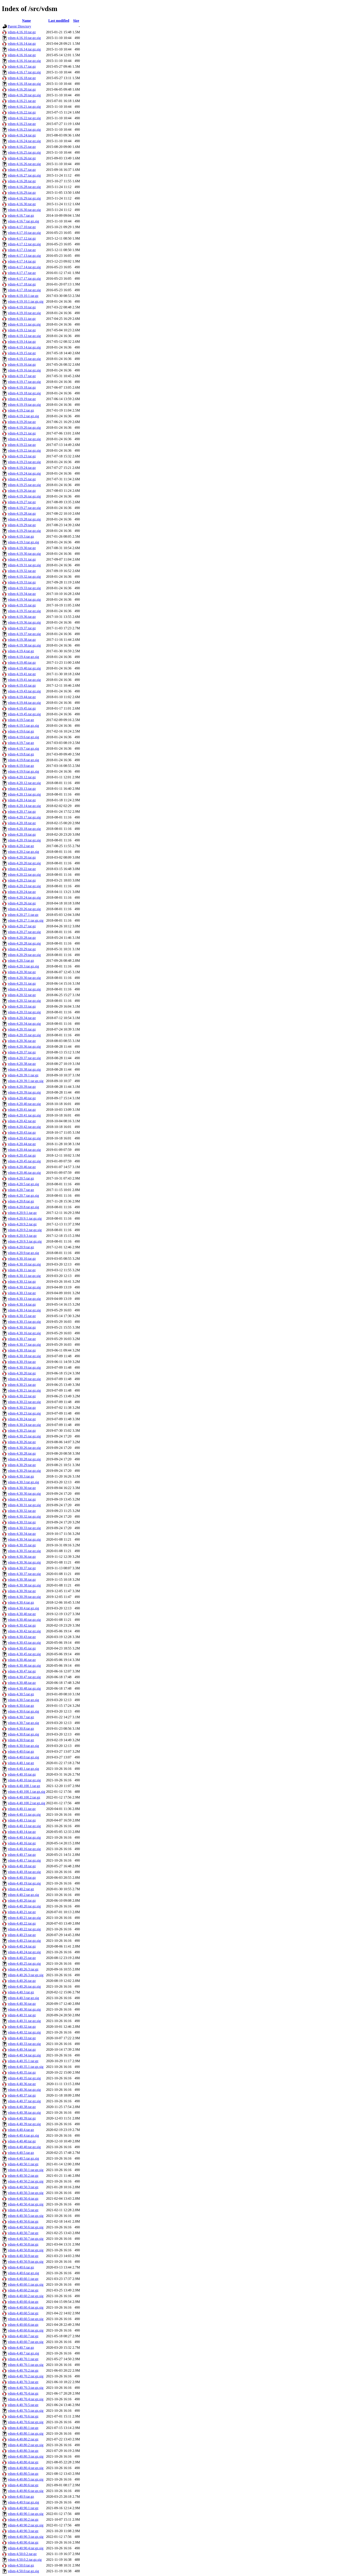  I want to click on vdsm-4.20.40.tar.gz.sig, so click(24, 1104).